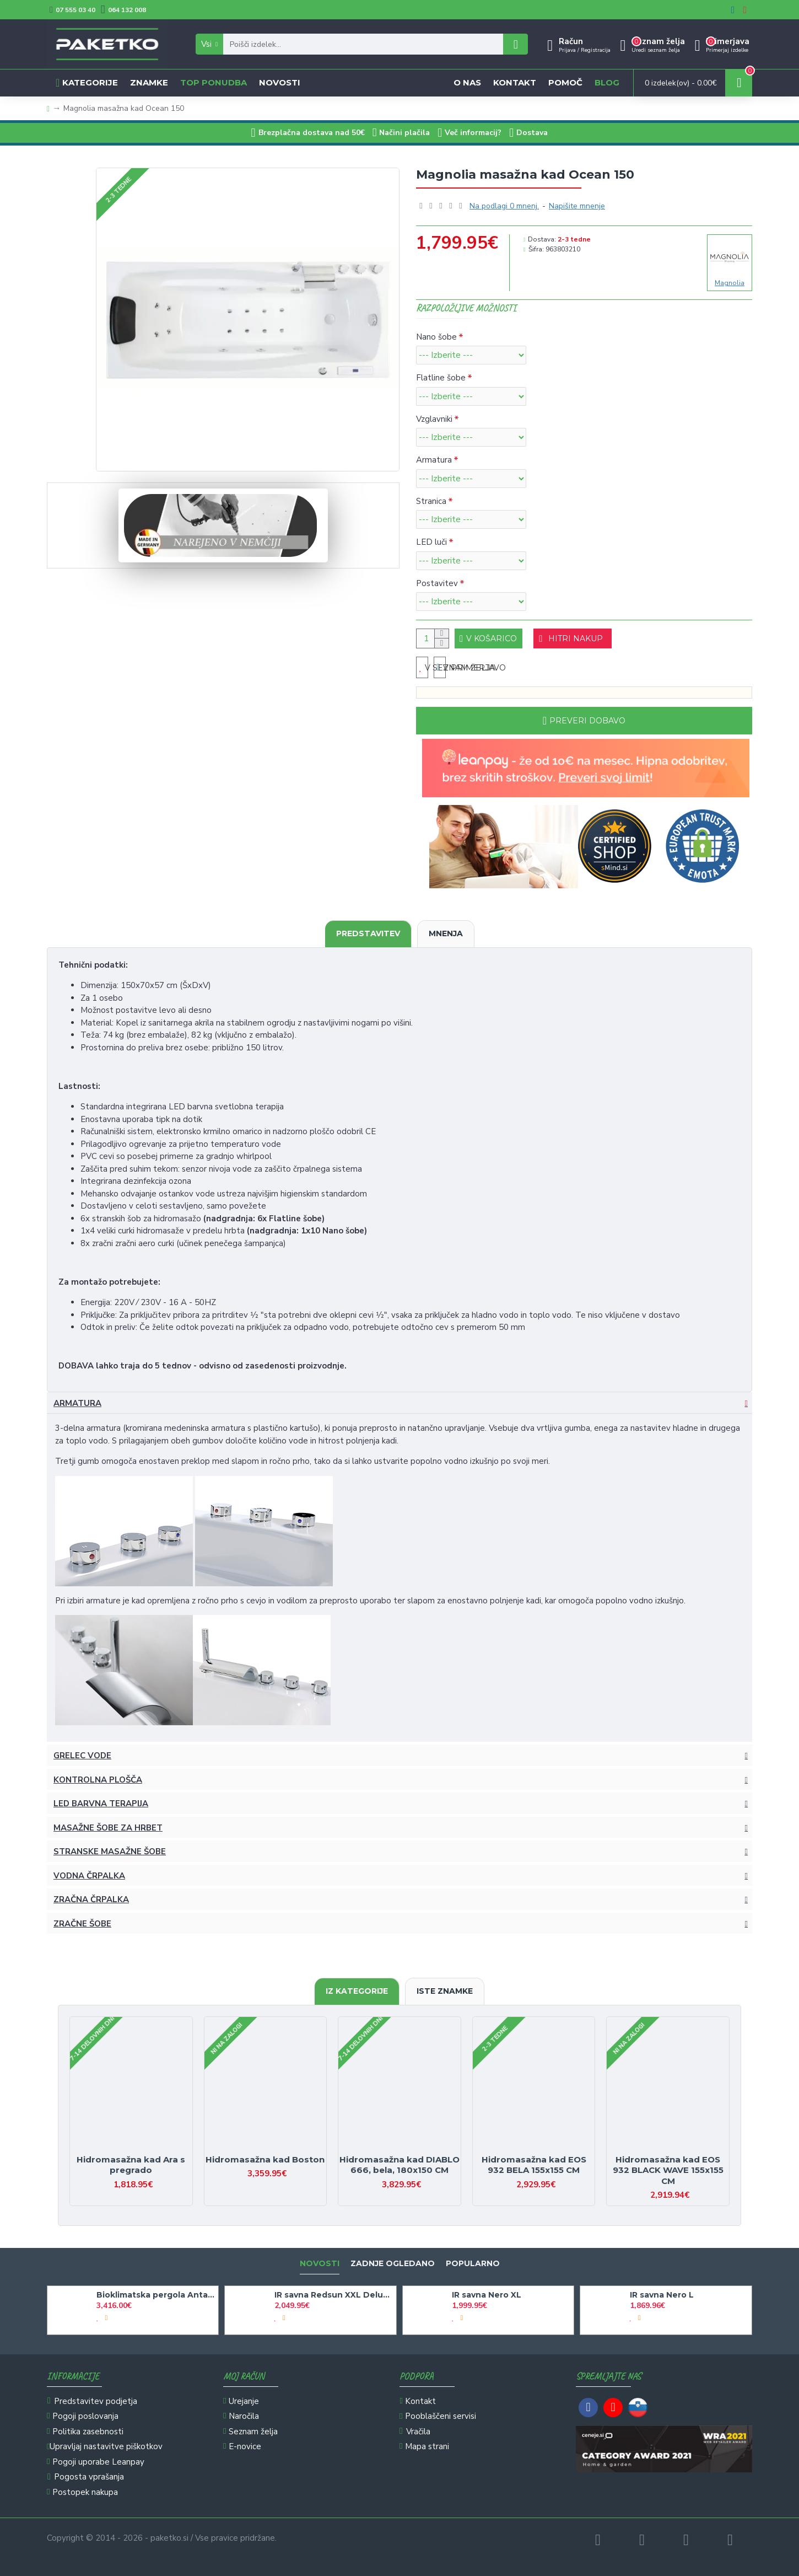 This screenshot has height=2576, width=799. What do you see at coordinates (504, 206) in the screenshot?
I see `Na podlagi 0 mnenj.` at bounding box center [504, 206].